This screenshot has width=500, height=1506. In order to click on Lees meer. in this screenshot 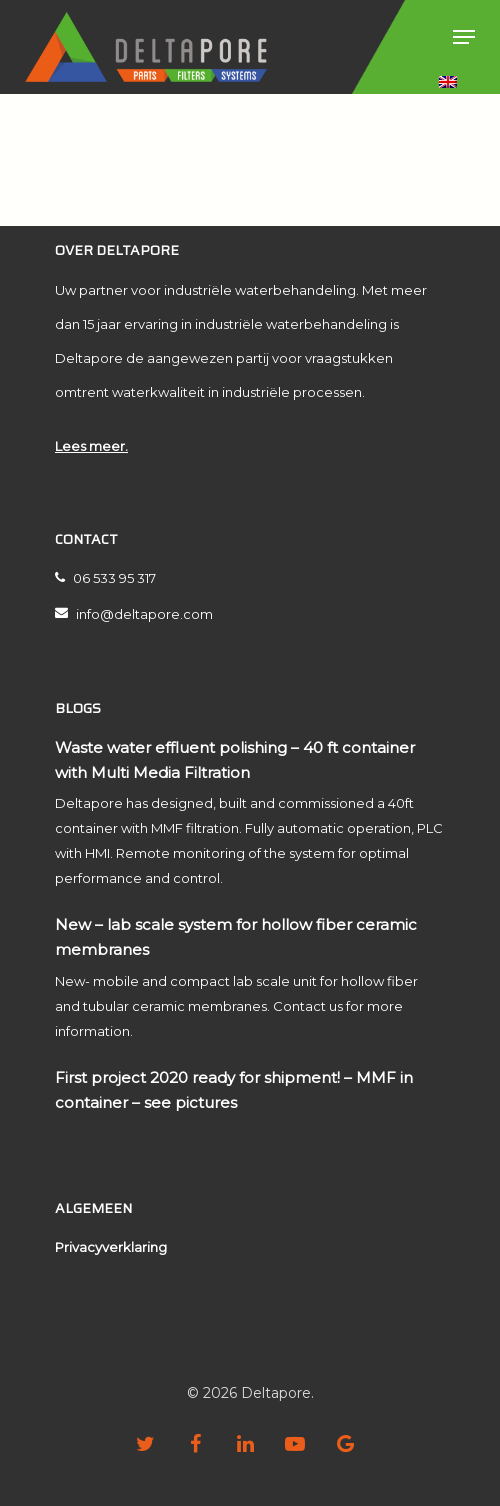, I will do `click(91, 446)`.